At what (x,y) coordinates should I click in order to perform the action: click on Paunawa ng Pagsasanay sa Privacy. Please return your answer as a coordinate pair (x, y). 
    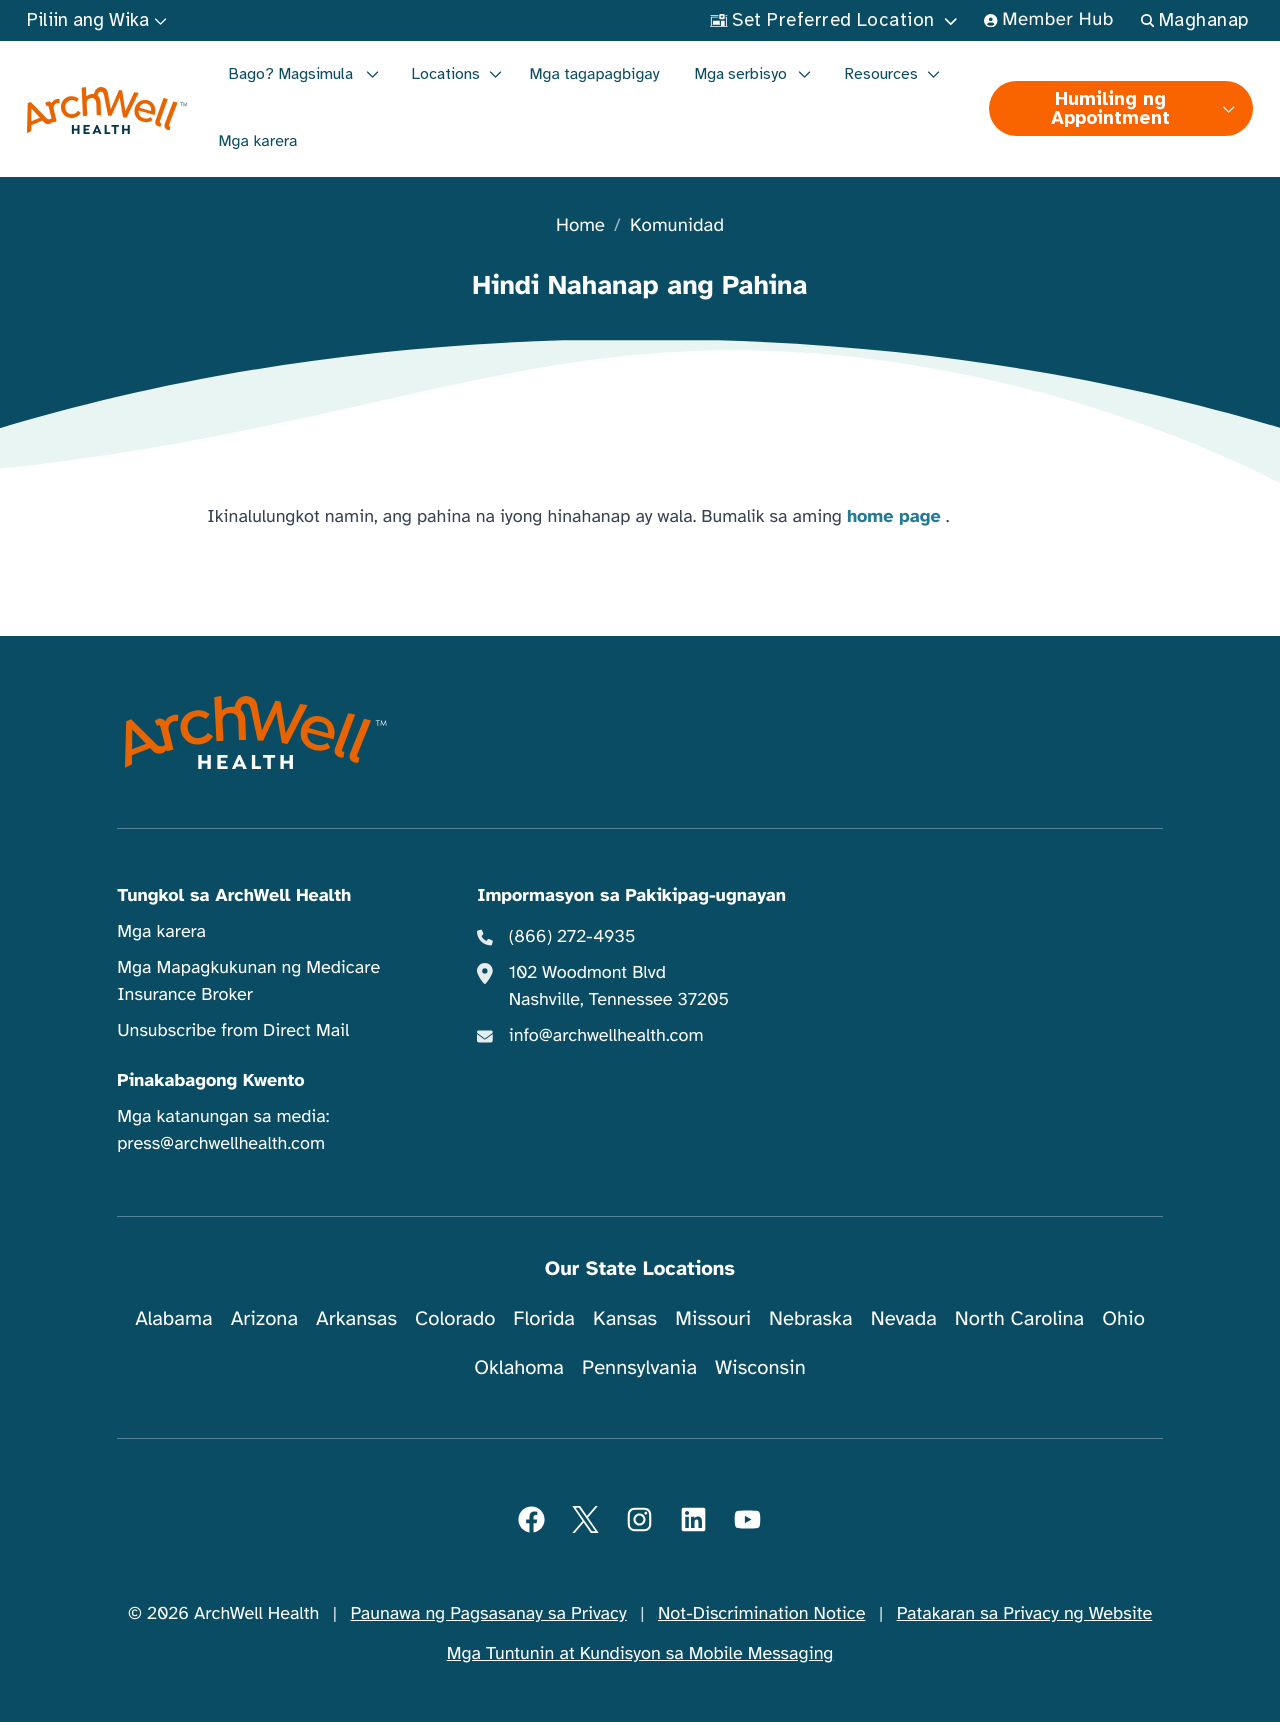
    Looking at the image, I should click on (489, 1614).